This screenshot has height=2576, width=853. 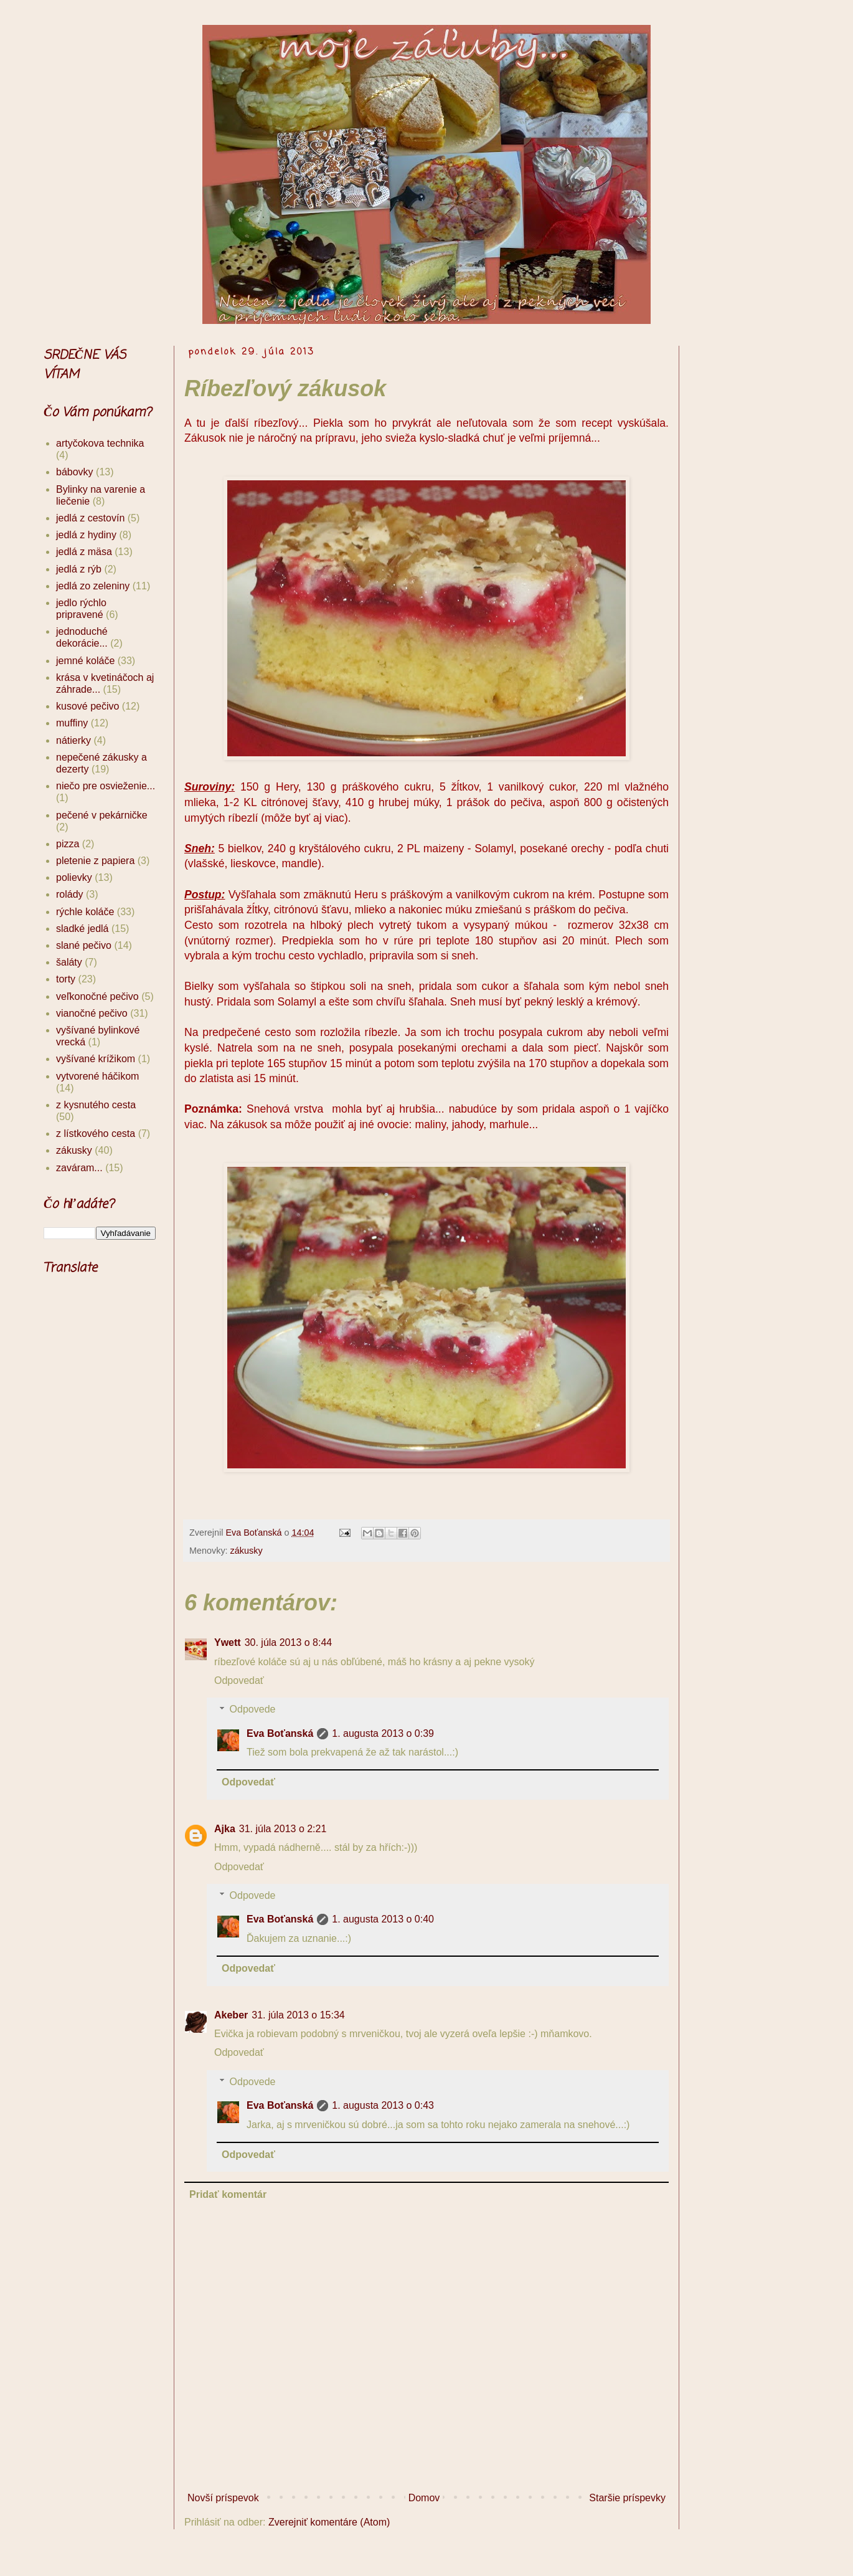 What do you see at coordinates (79, 1167) in the screenshot?
I see `zaváram...` at bounding box center [79, 1167].